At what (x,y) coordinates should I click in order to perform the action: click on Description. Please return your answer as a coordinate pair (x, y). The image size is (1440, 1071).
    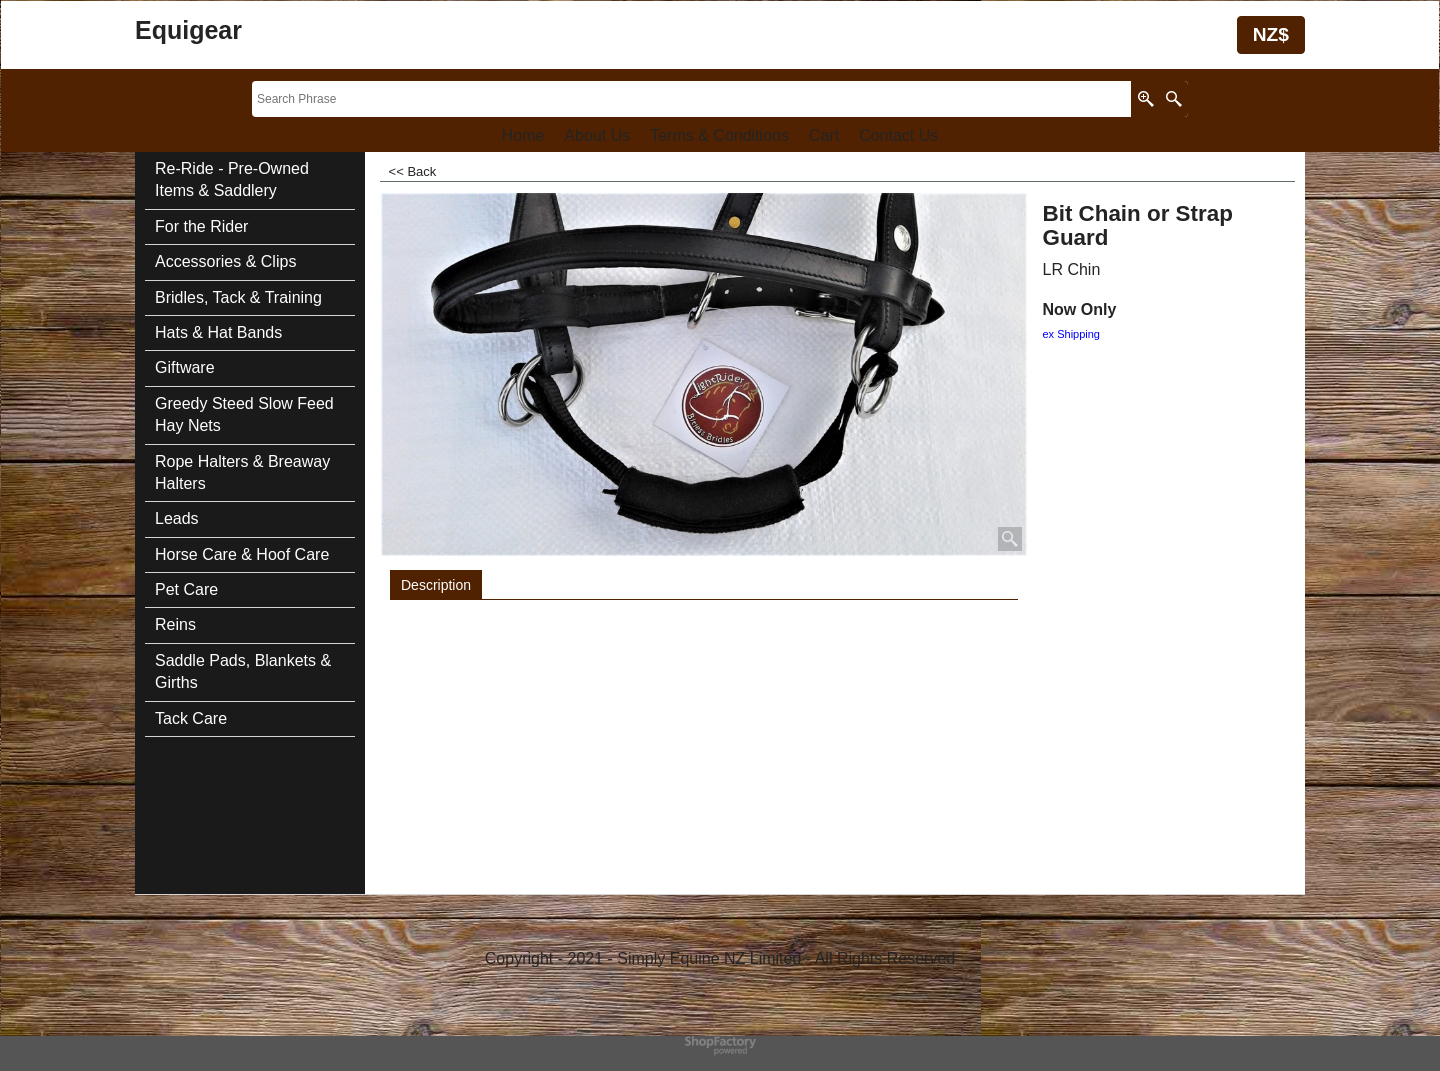
    Looking at the image, I should click on (436, 585).